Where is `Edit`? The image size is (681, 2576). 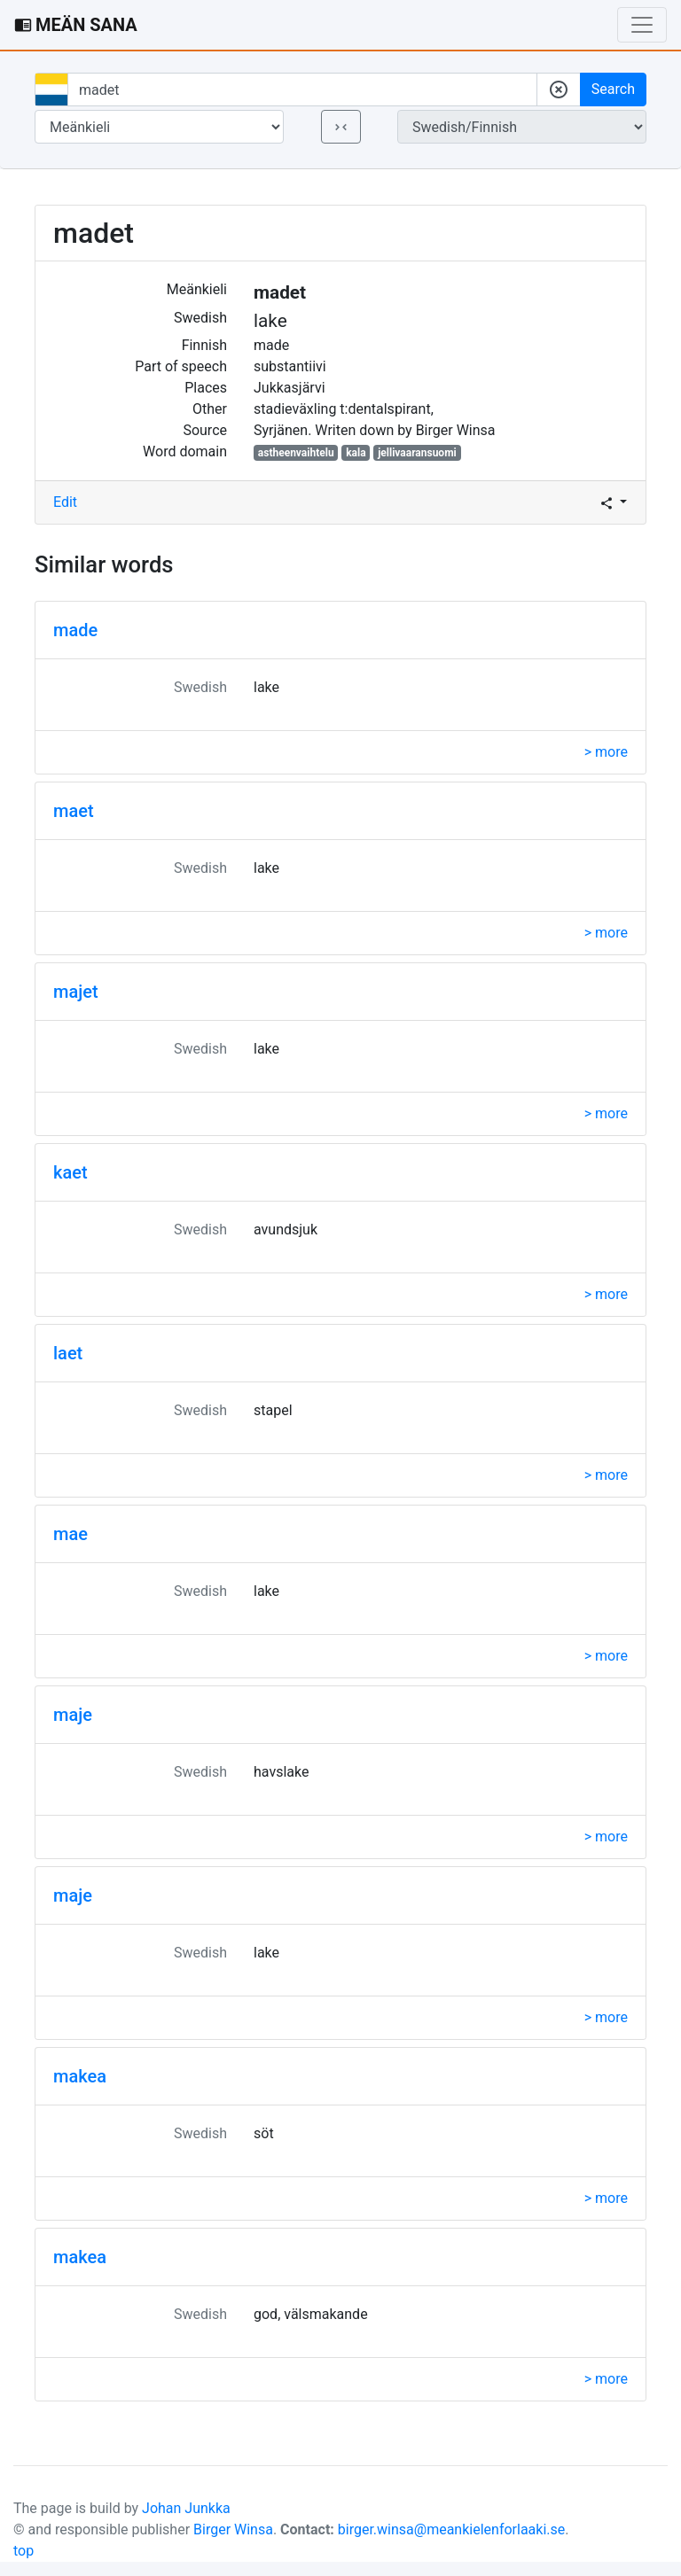
Edit is located at coordinates (65, 502).